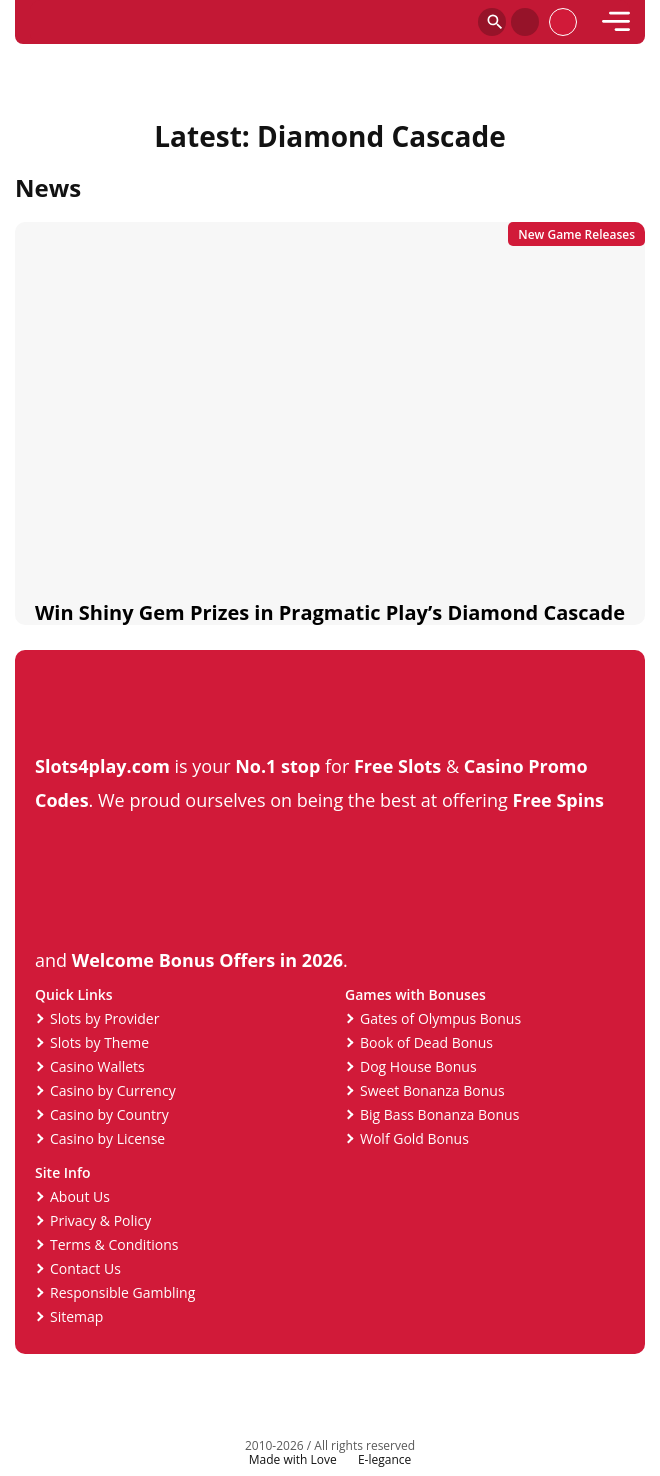 The width and height of the screenshot is (660, 1476). I want to click on Wolf Gold Bonus, so click(414, 1138).